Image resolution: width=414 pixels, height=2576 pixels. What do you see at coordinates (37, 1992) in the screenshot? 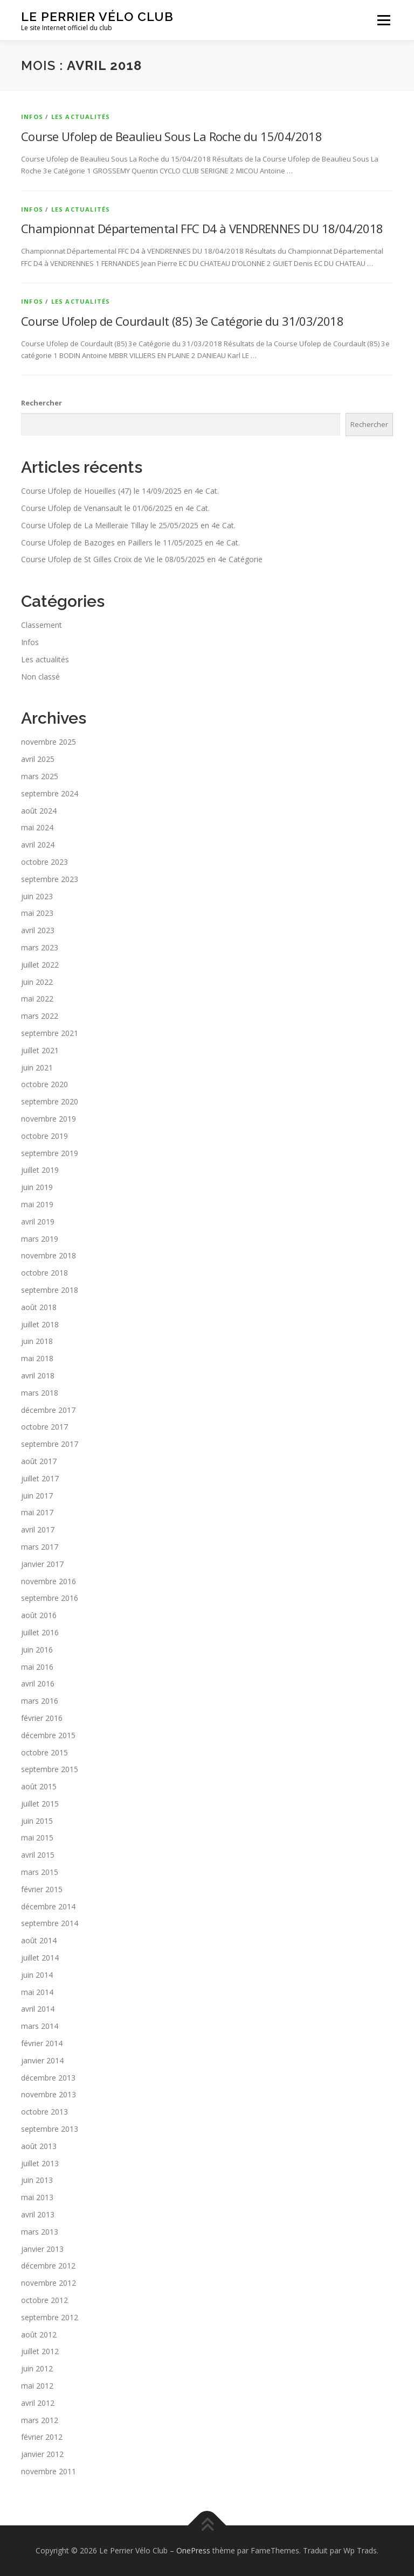
I see `mai 2014` at bounding box center [37, 1992].